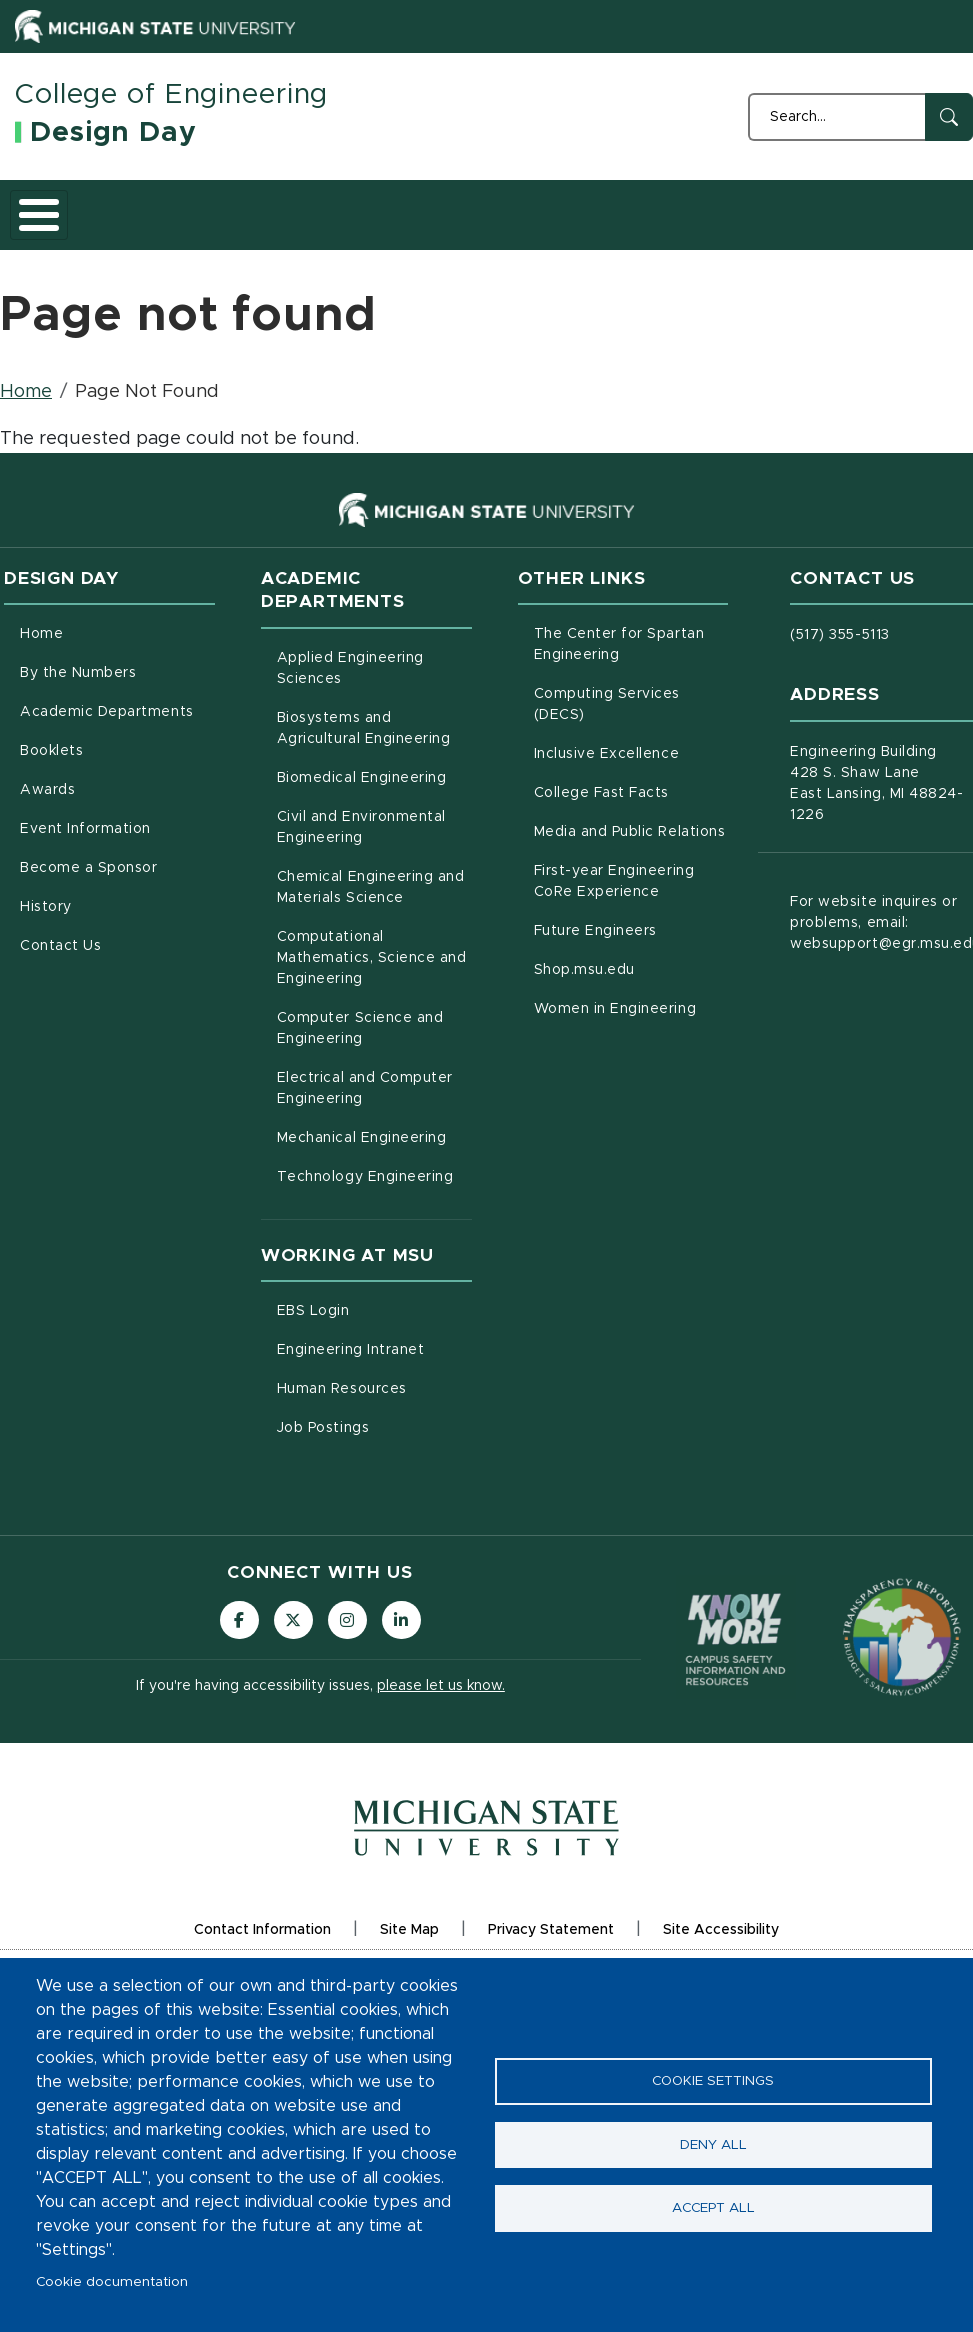 The width and height of the screenshot is (973, 2332). What do you see at coordinates (374, 813) in the screenshot?
I see `Biomedical Engineering` at bounding box center [374, 813].